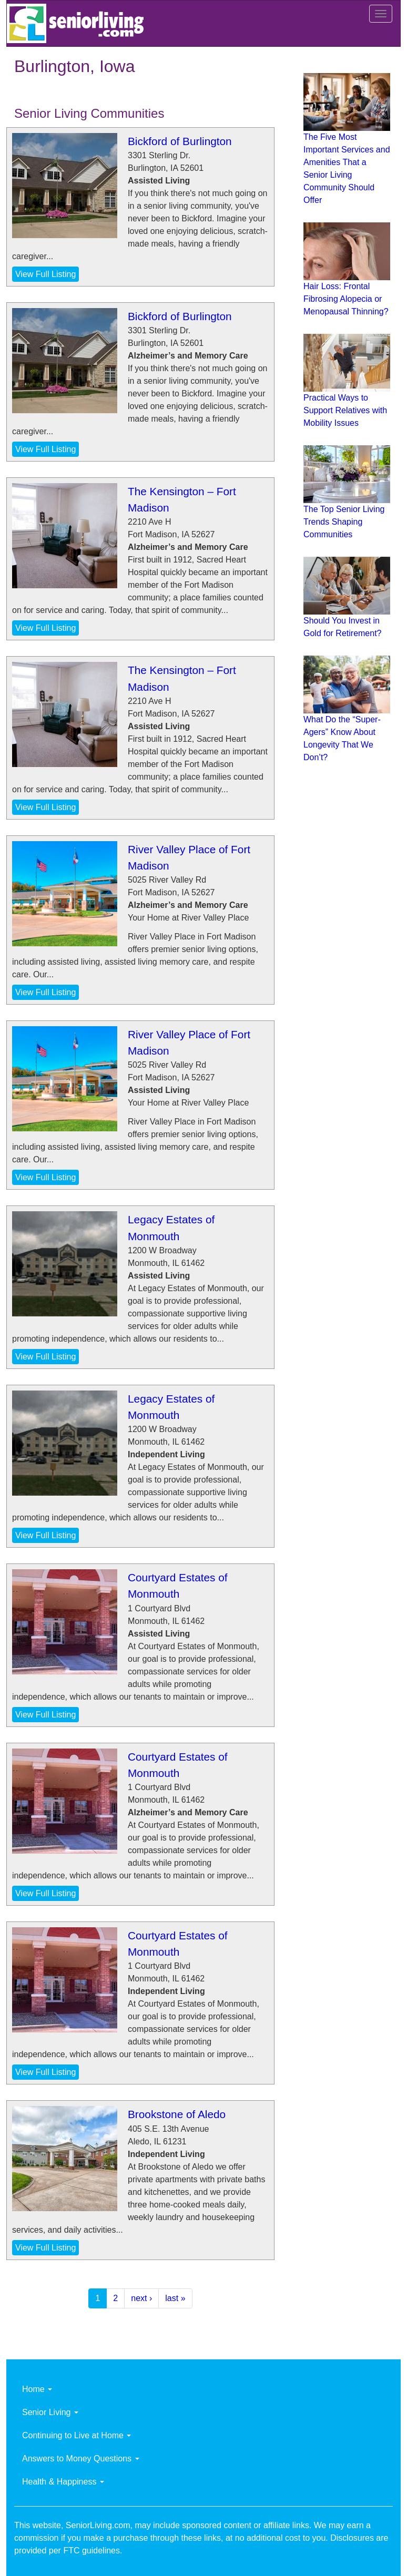  What do you see at coordinates (80, 2458) in the screenshot?
I see `Answers to Money Questions` at bounding box center [80, 2458].